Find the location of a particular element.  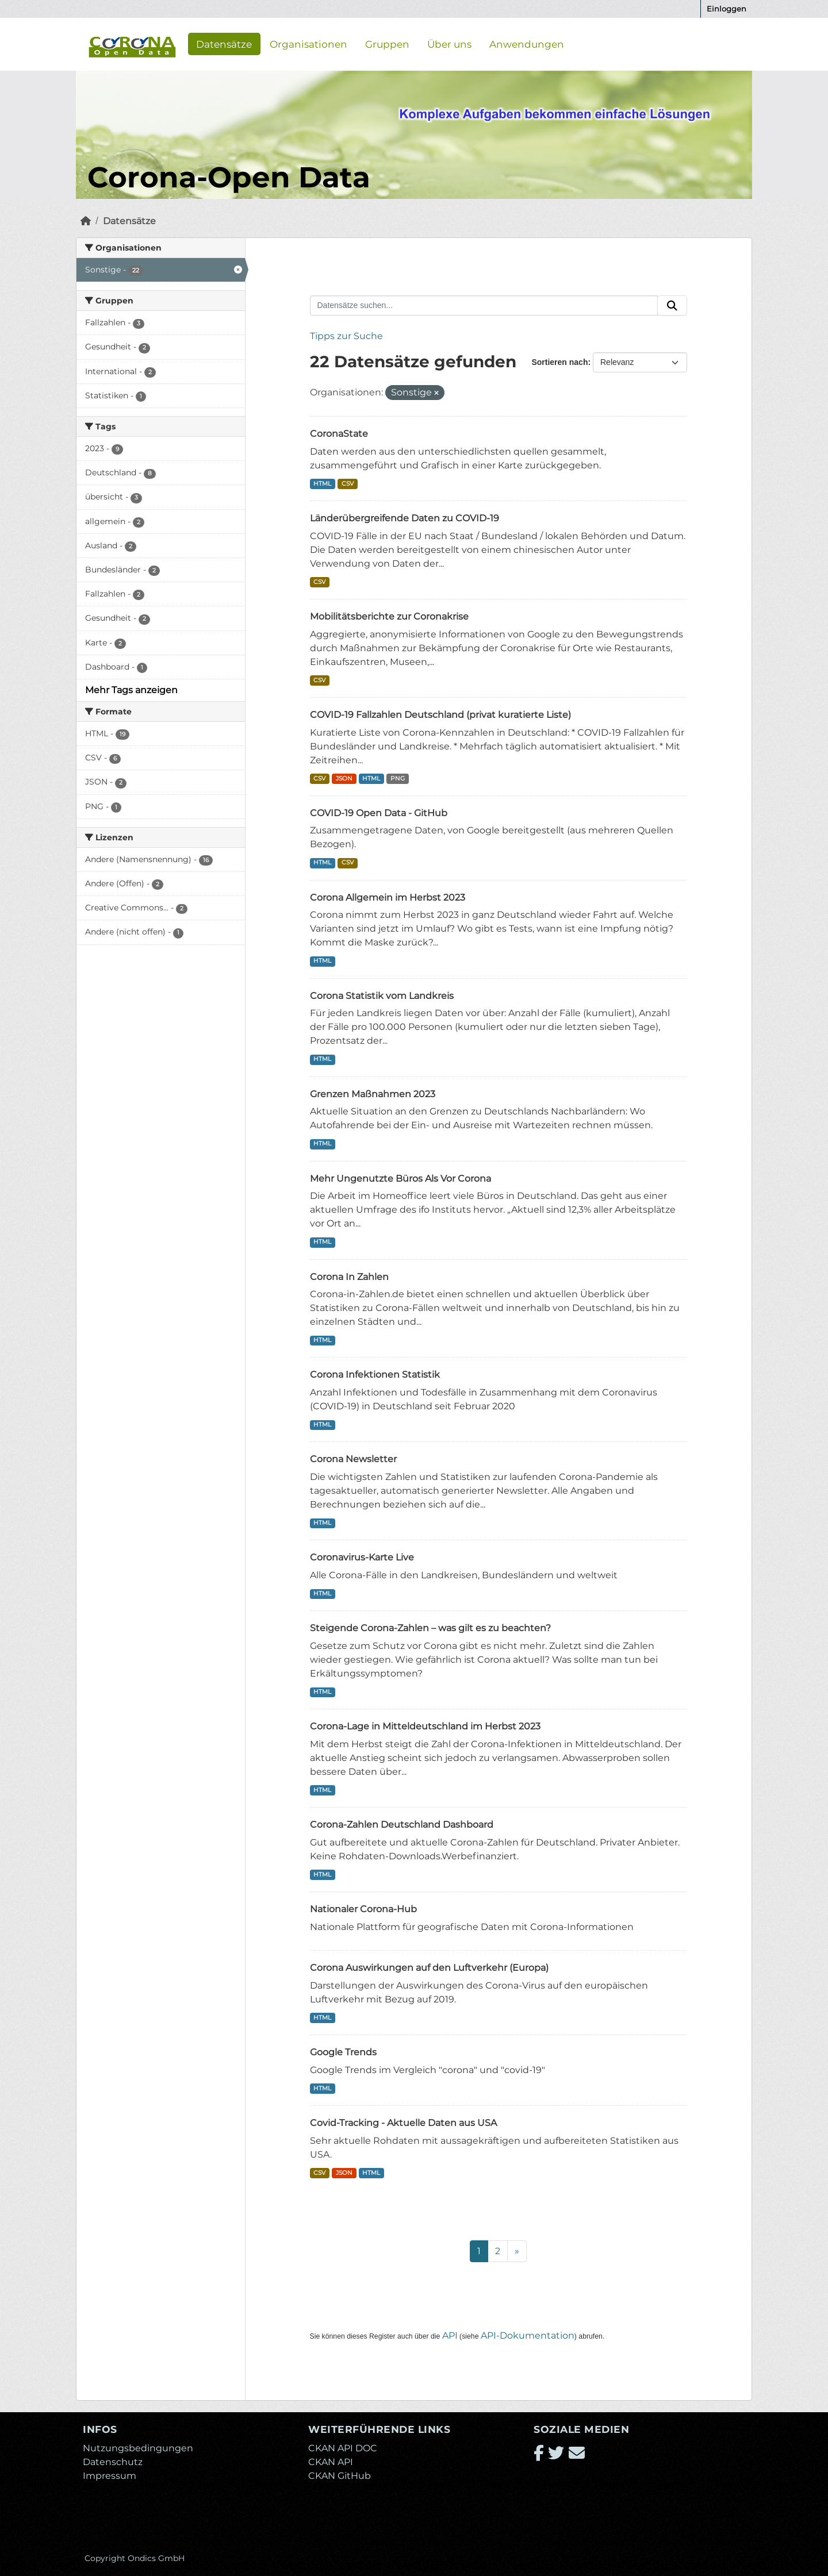

Corona Allgemein im Herbst 2023 is located at coordinates (387, 897).